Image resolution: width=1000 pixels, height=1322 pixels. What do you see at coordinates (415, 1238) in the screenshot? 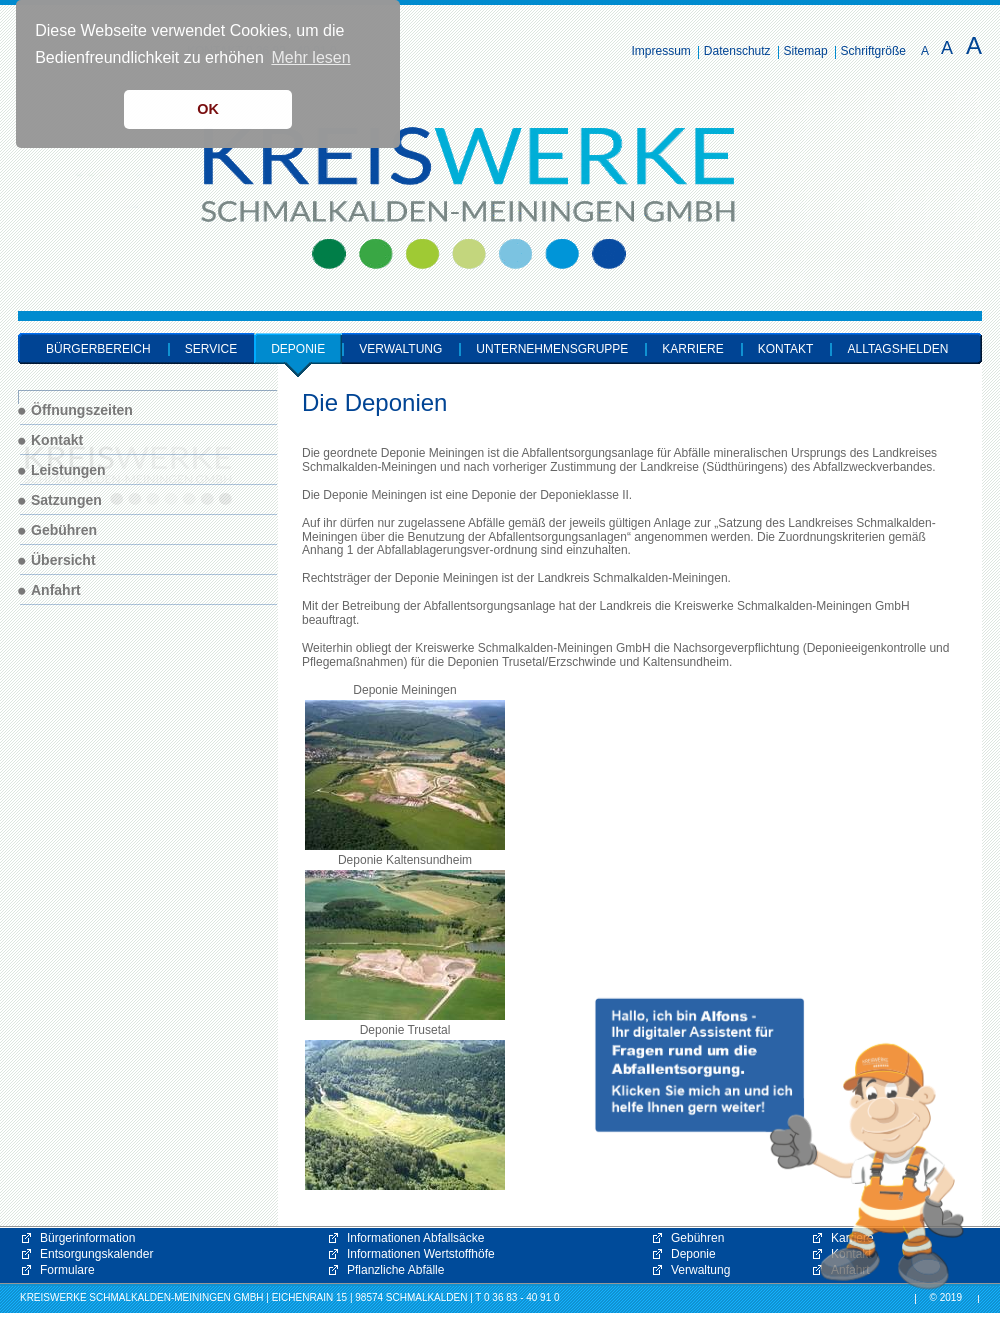
I see `Informationen Abfallsäcke` at bounding box center [415, 1238].